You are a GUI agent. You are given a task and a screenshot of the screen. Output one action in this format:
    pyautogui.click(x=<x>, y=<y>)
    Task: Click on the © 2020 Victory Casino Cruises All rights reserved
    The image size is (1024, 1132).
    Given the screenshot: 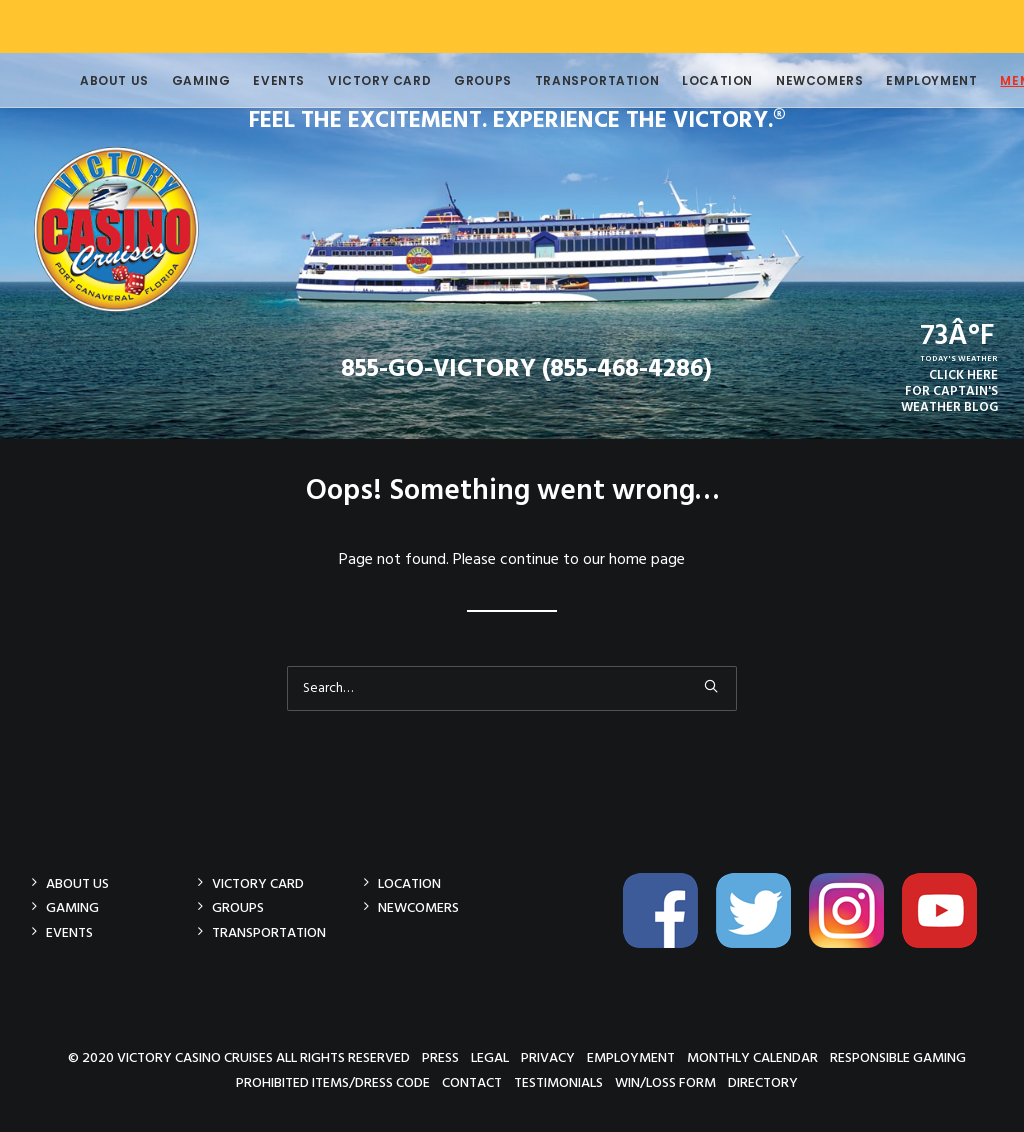 What is the action you would take?
    pyautogui.click(x=239, y=1057)
    